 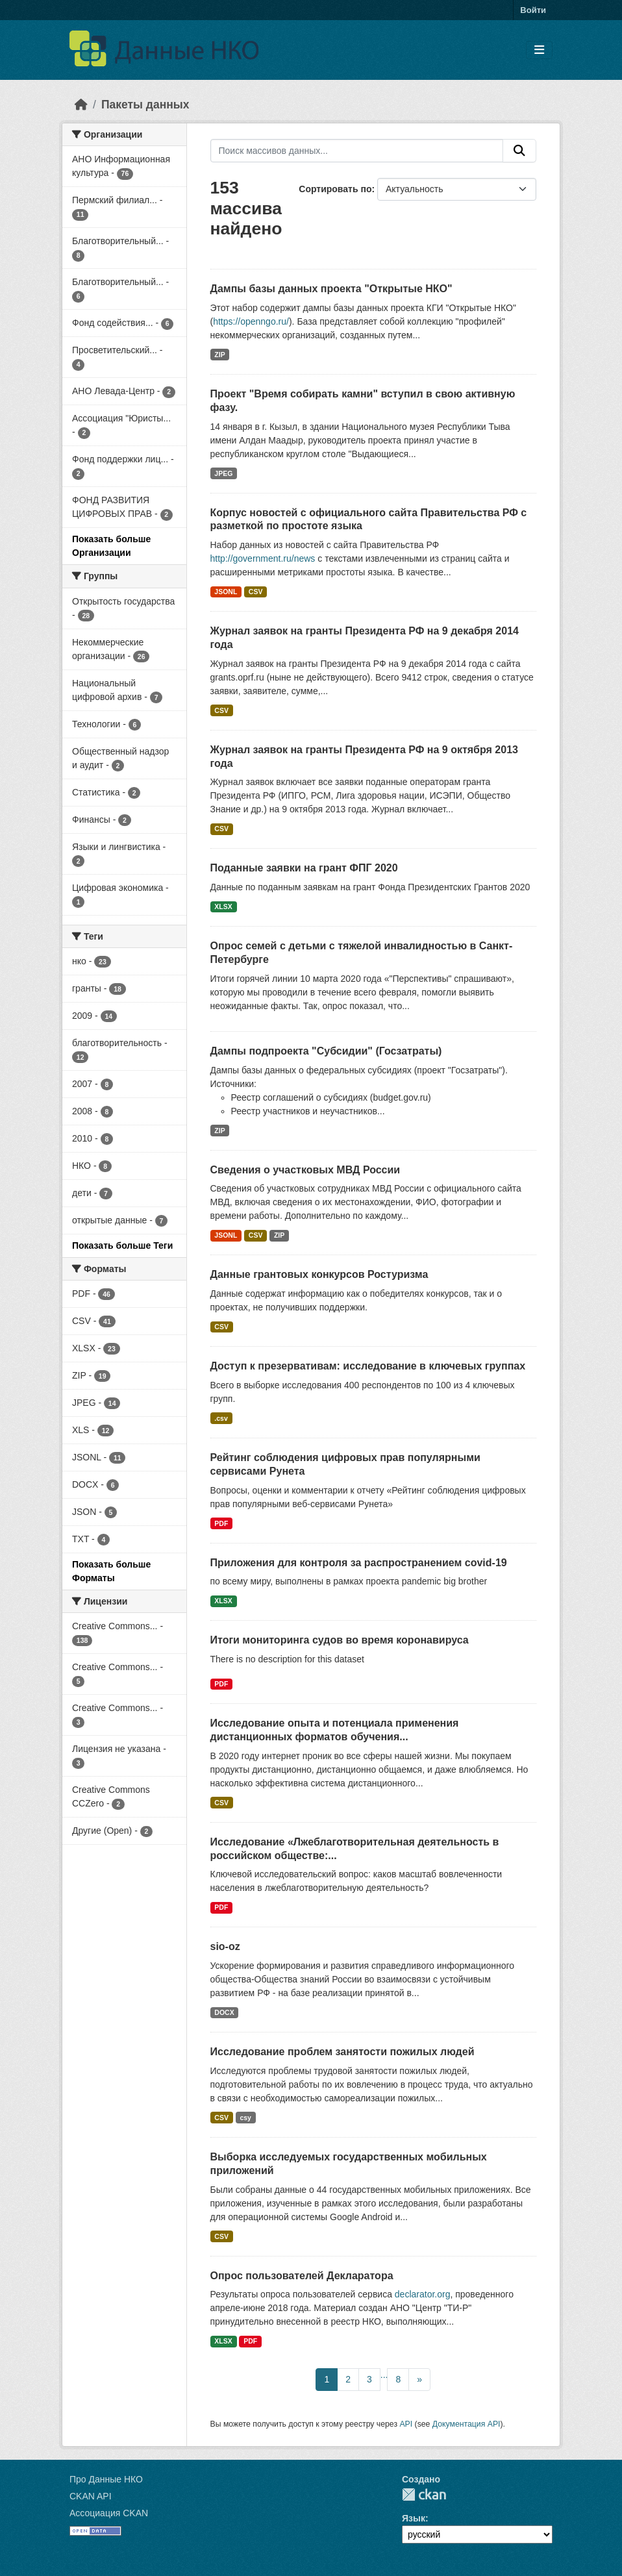 I want to click on Войти, so click(x=533, y=10).